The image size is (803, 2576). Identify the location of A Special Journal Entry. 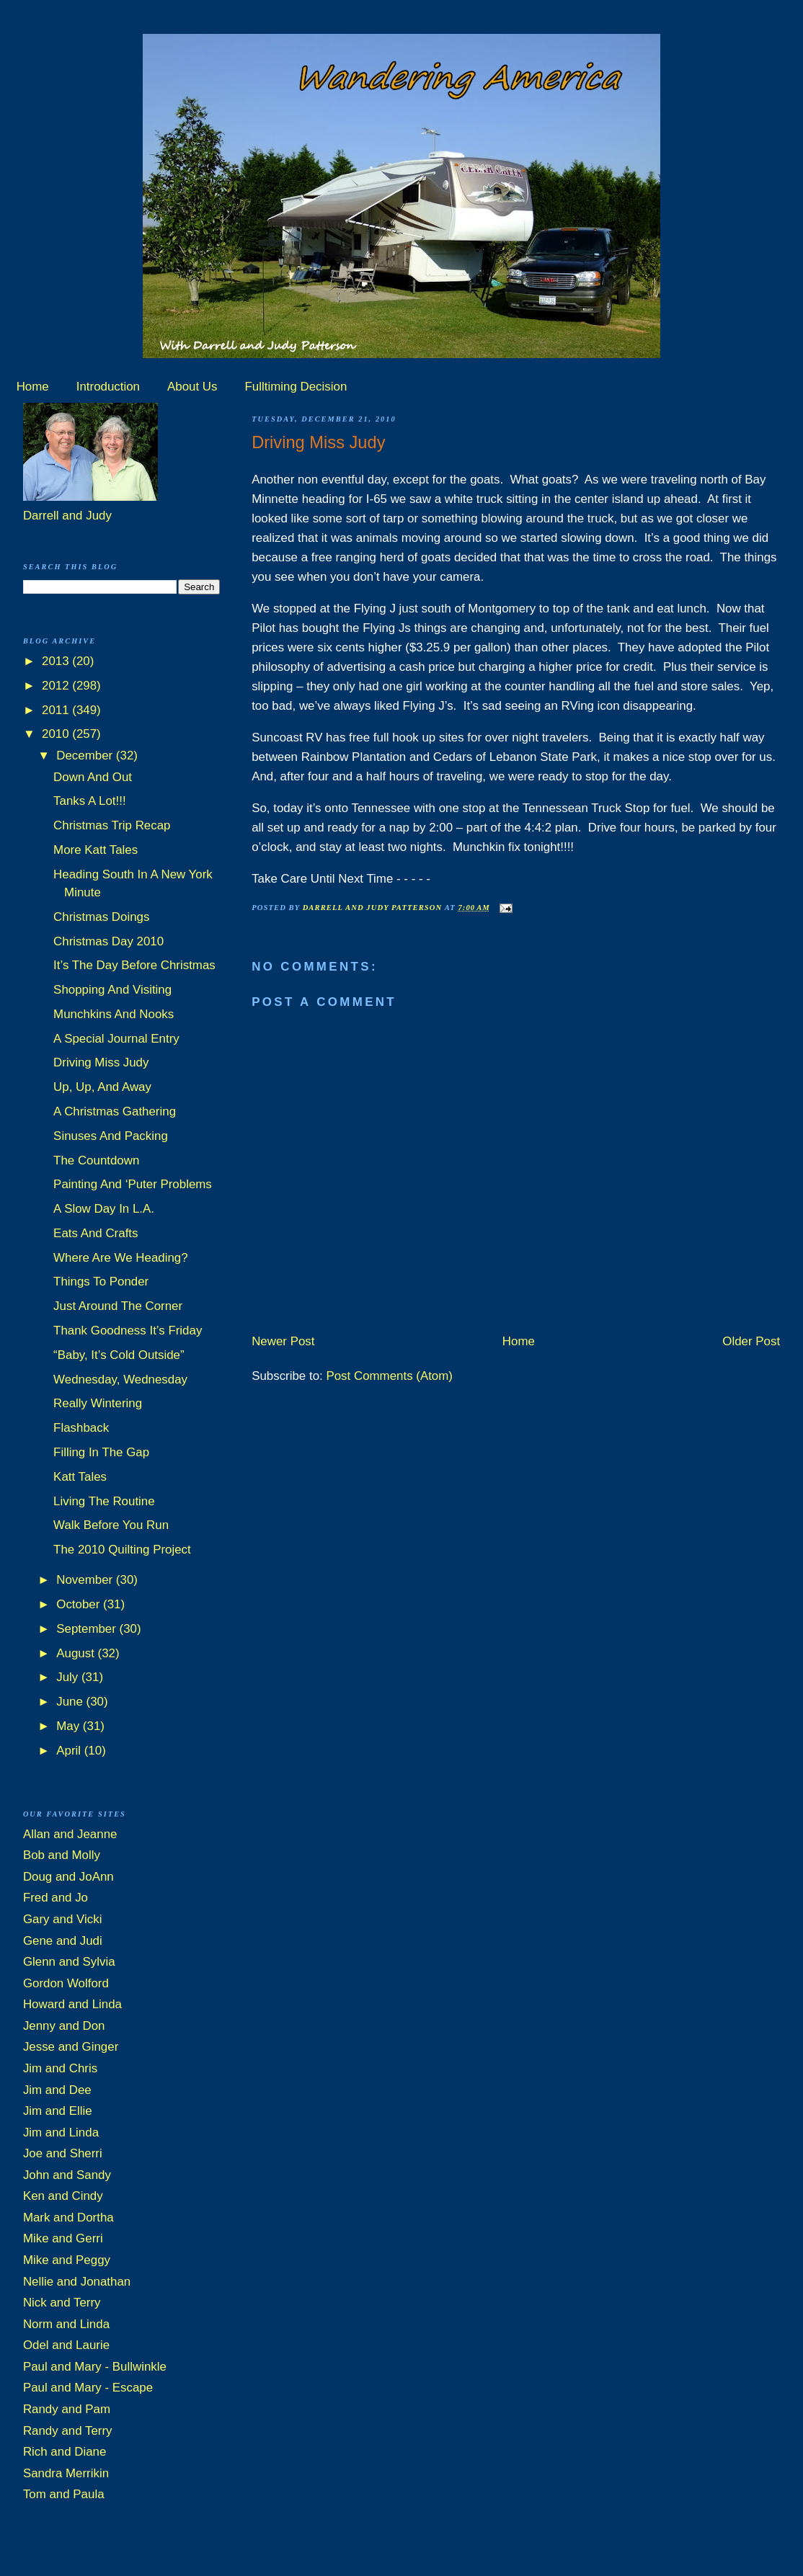
(116, 1039).